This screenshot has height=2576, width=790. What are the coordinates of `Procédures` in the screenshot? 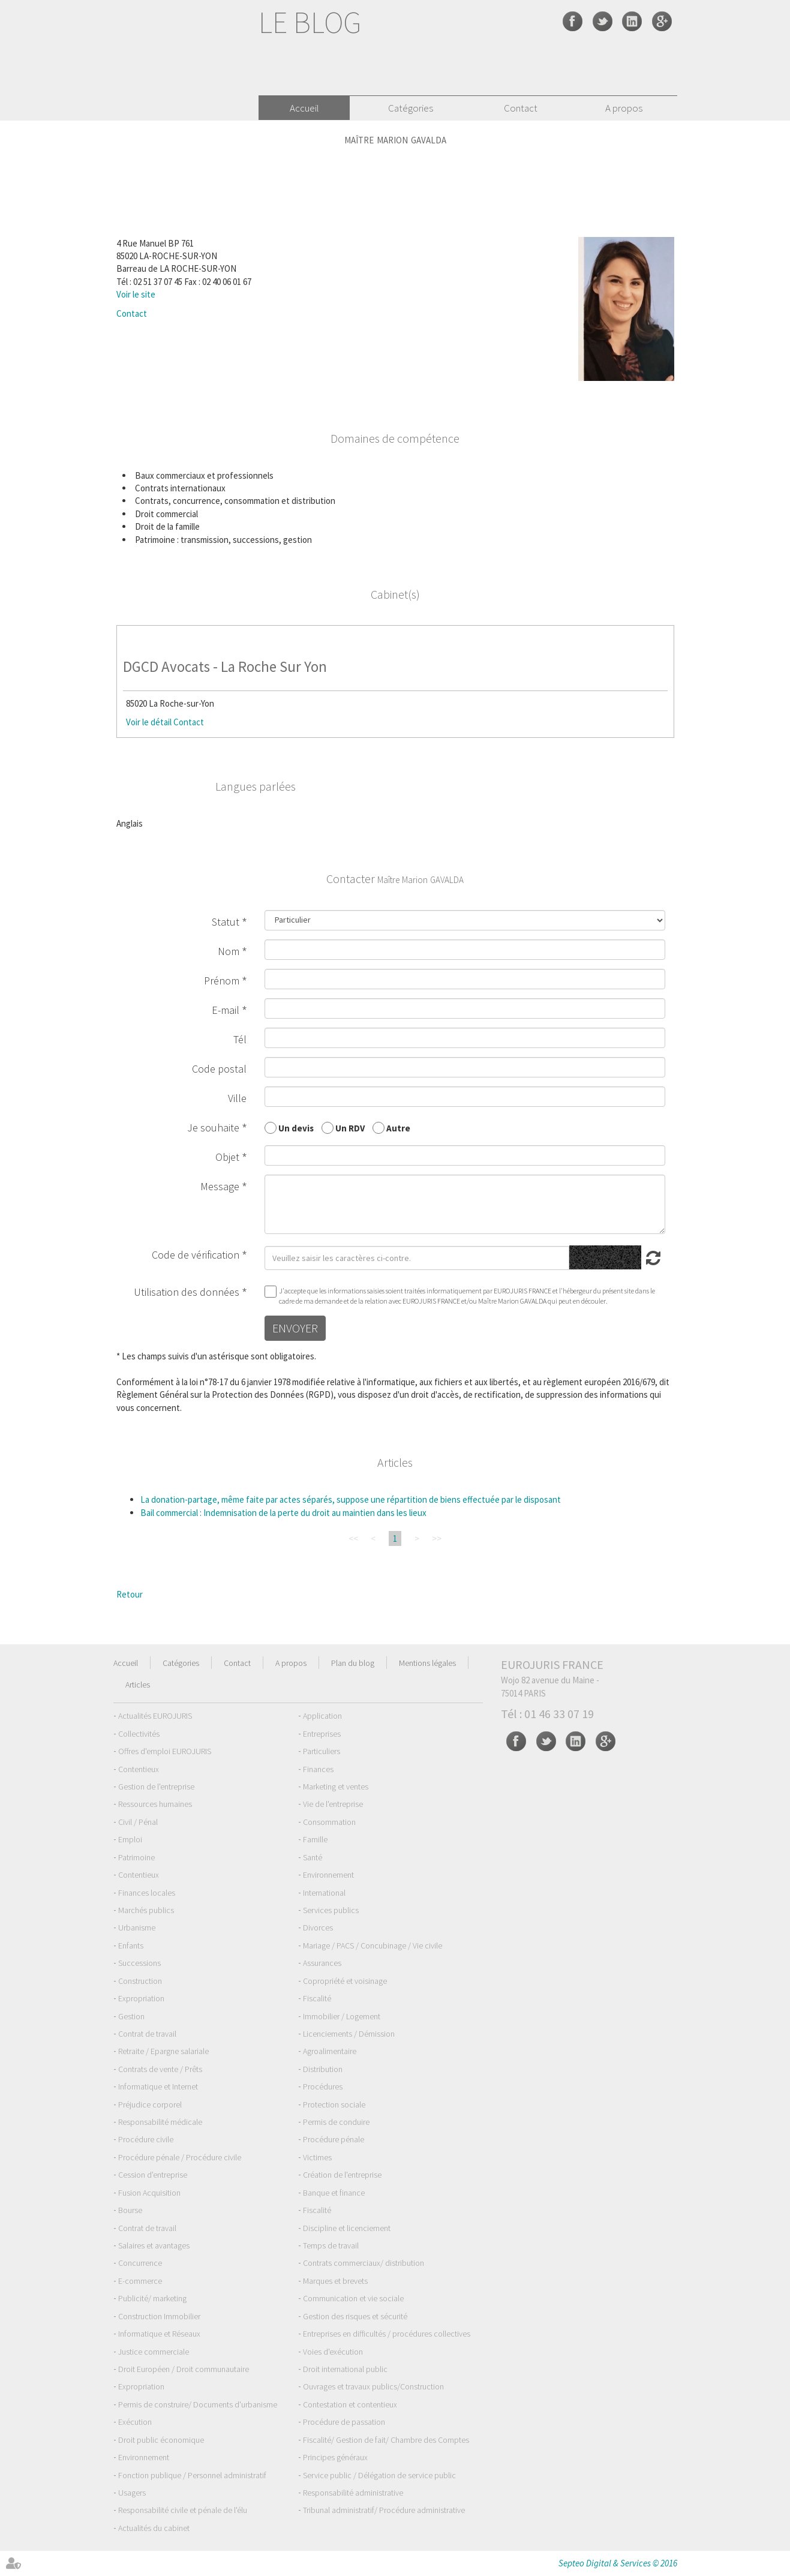 It's located at (323, 2086).